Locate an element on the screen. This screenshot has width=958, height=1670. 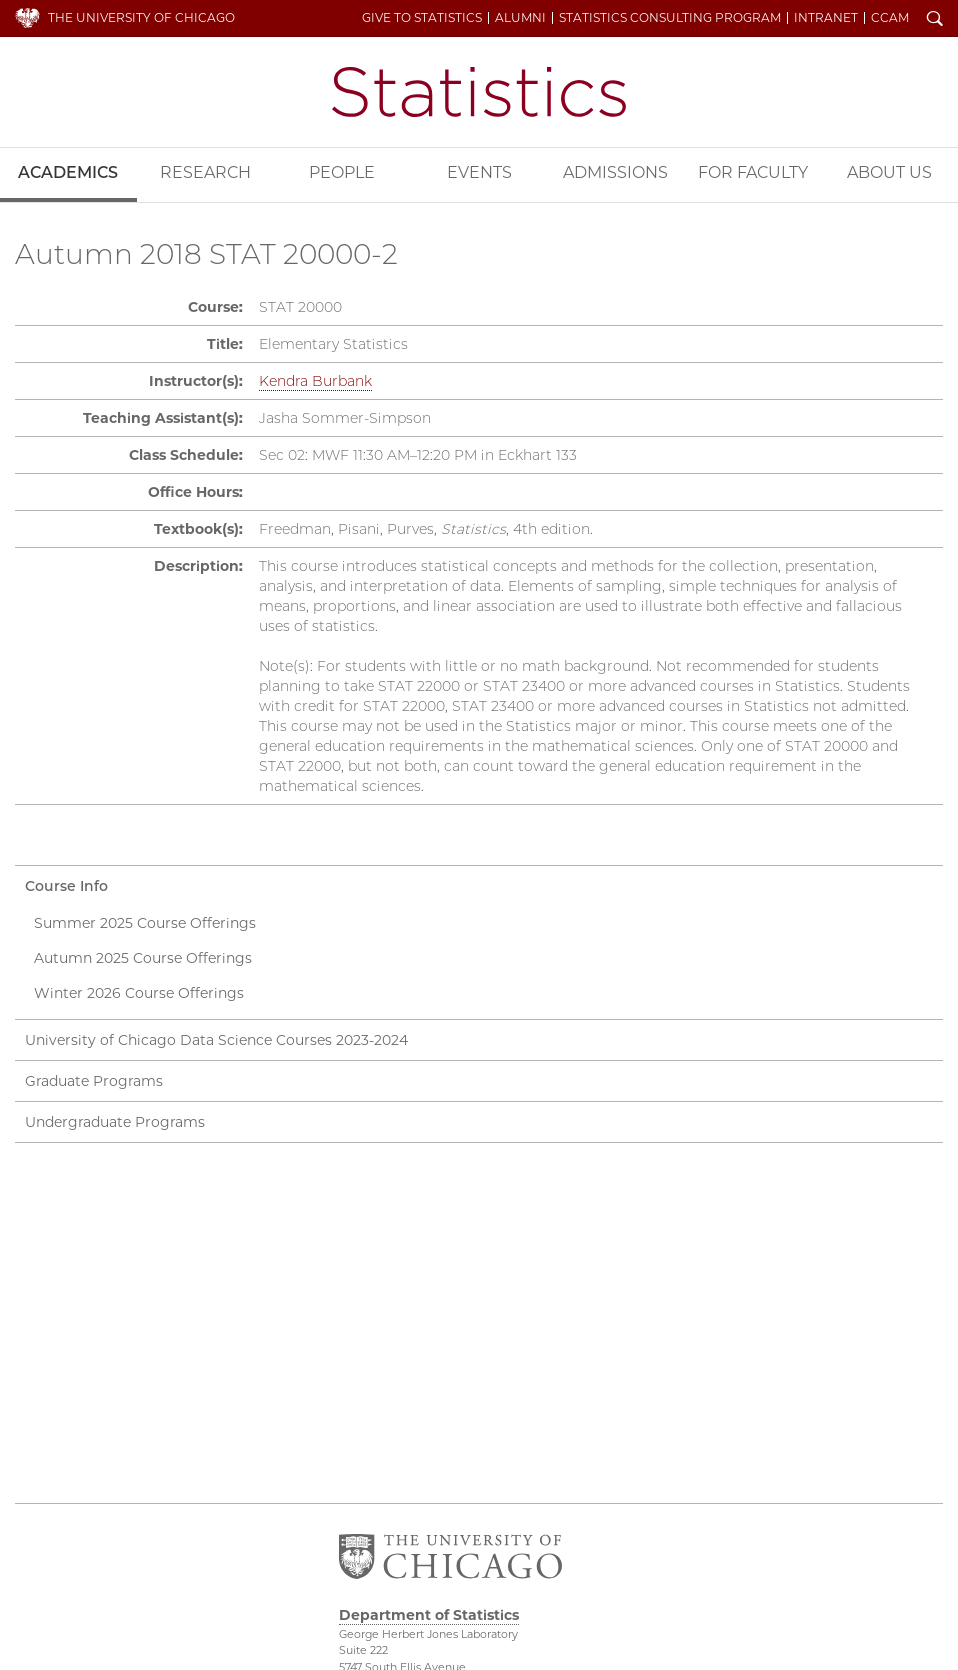
For Faculty is located at coordinates (753, 172).